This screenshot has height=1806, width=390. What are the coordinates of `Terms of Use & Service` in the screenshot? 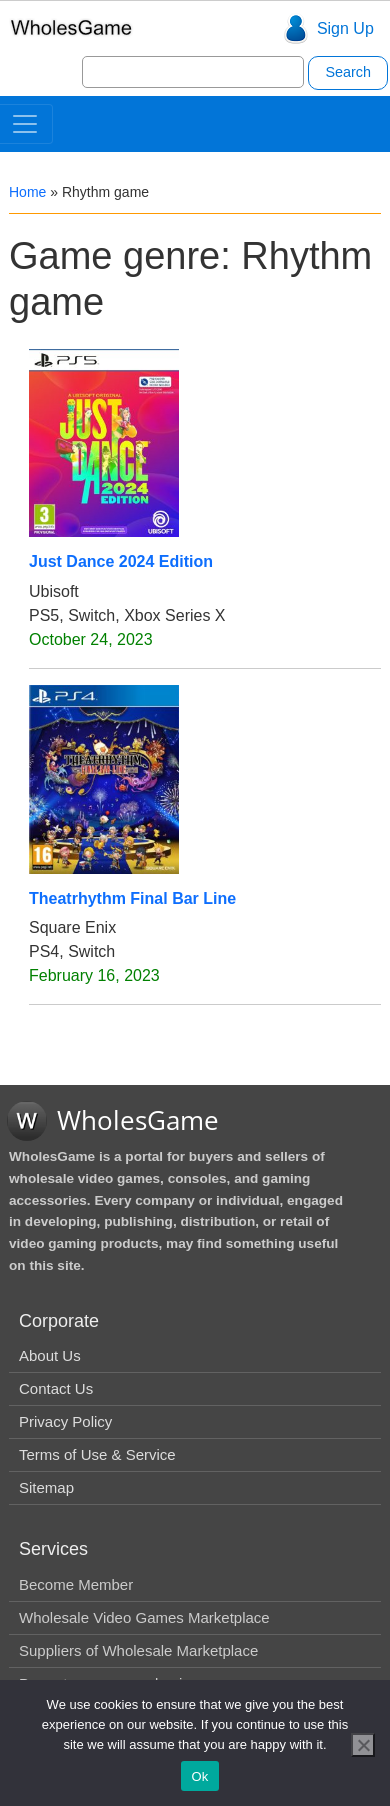 It's located at (97, 1454).